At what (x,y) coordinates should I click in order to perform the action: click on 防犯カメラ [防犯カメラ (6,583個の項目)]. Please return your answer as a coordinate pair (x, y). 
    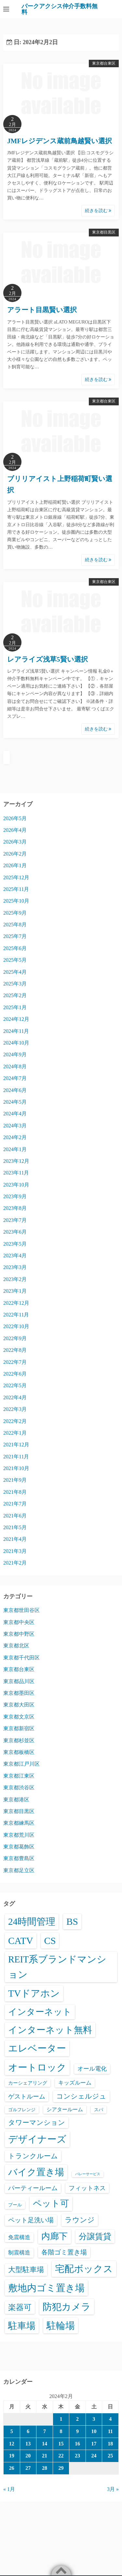
    Looking at the image, I should click on (67, 2307).